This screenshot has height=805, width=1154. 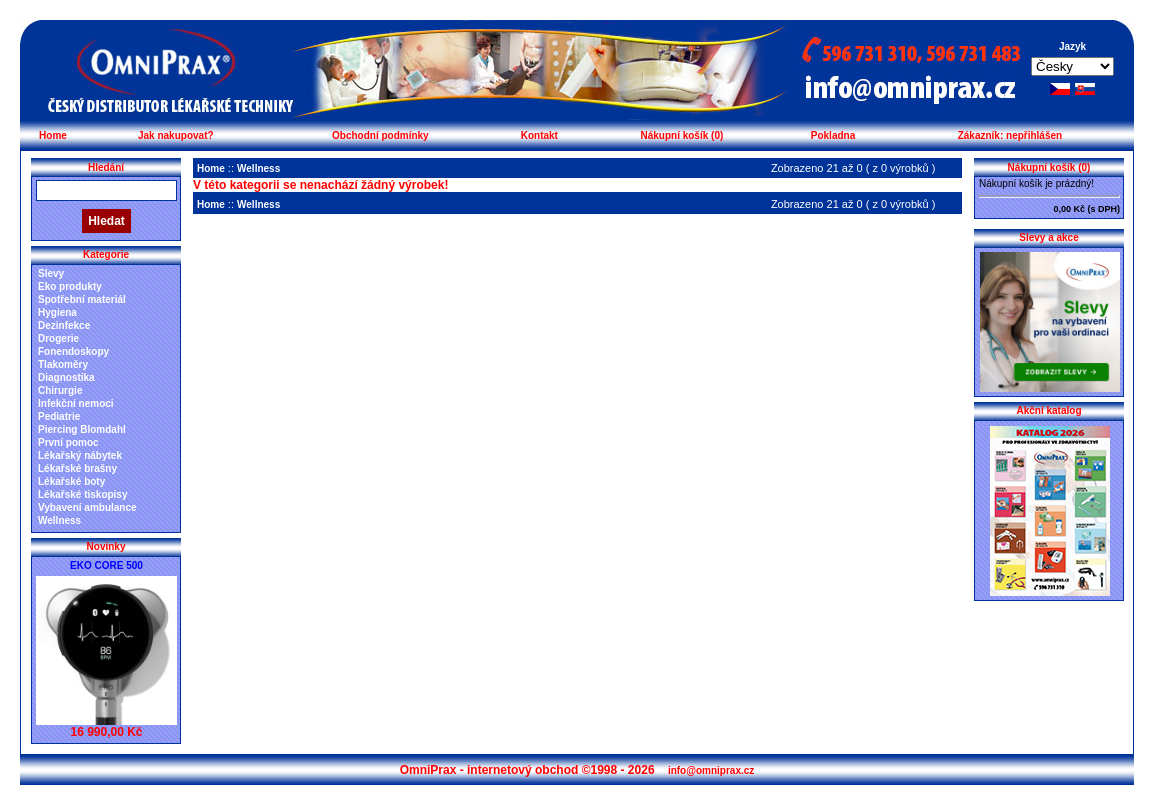 What do you see at coordinates (82, 299) in the screenshot?
I see `Spotřební materiál` at bounding box center [82, 299].